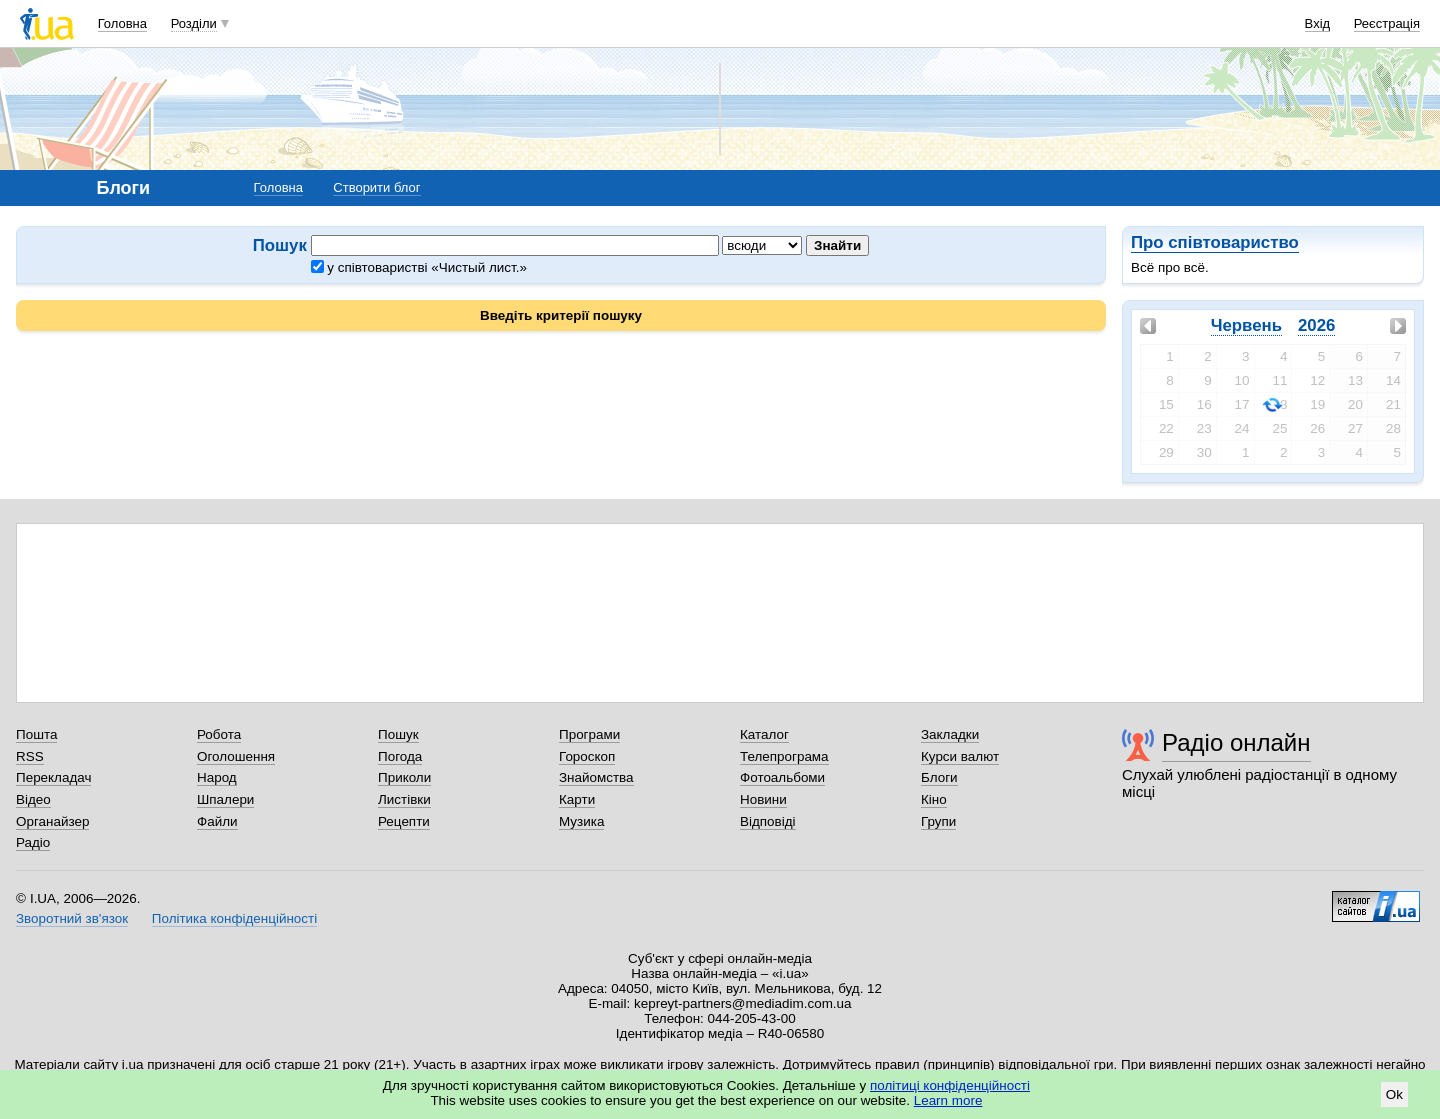  What do you see at coordinates (404, 777) in the screenshot?
I see `Приколи` at bounding box center [404, 777].